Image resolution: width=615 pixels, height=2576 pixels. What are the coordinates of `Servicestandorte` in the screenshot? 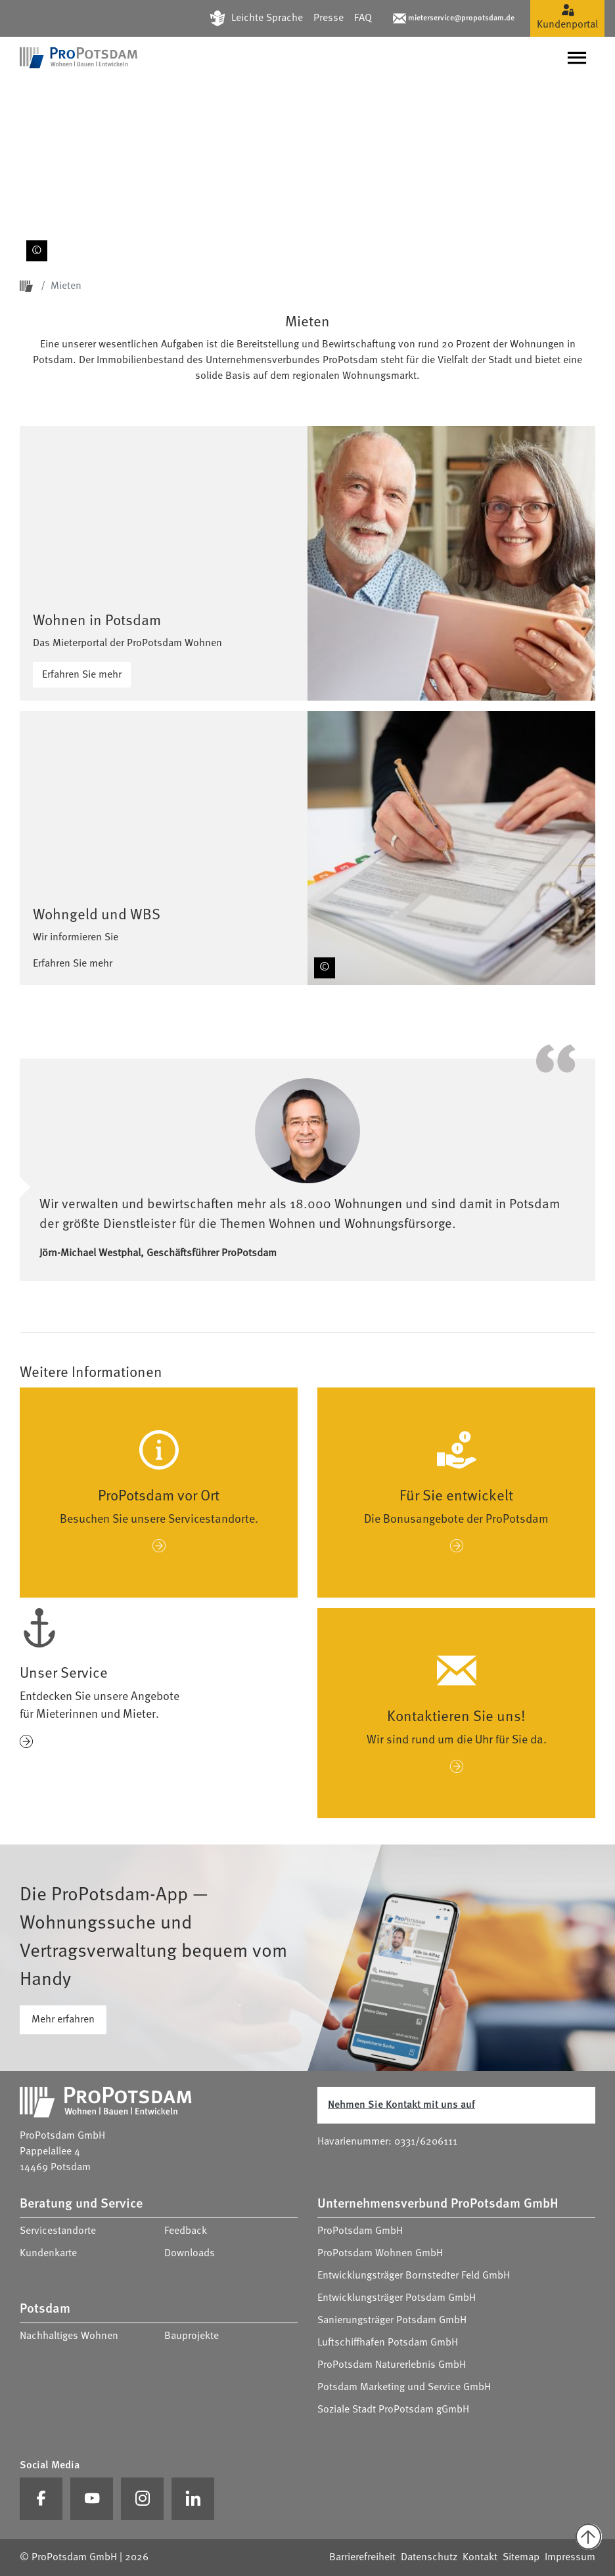 It's located at (58, 2231).